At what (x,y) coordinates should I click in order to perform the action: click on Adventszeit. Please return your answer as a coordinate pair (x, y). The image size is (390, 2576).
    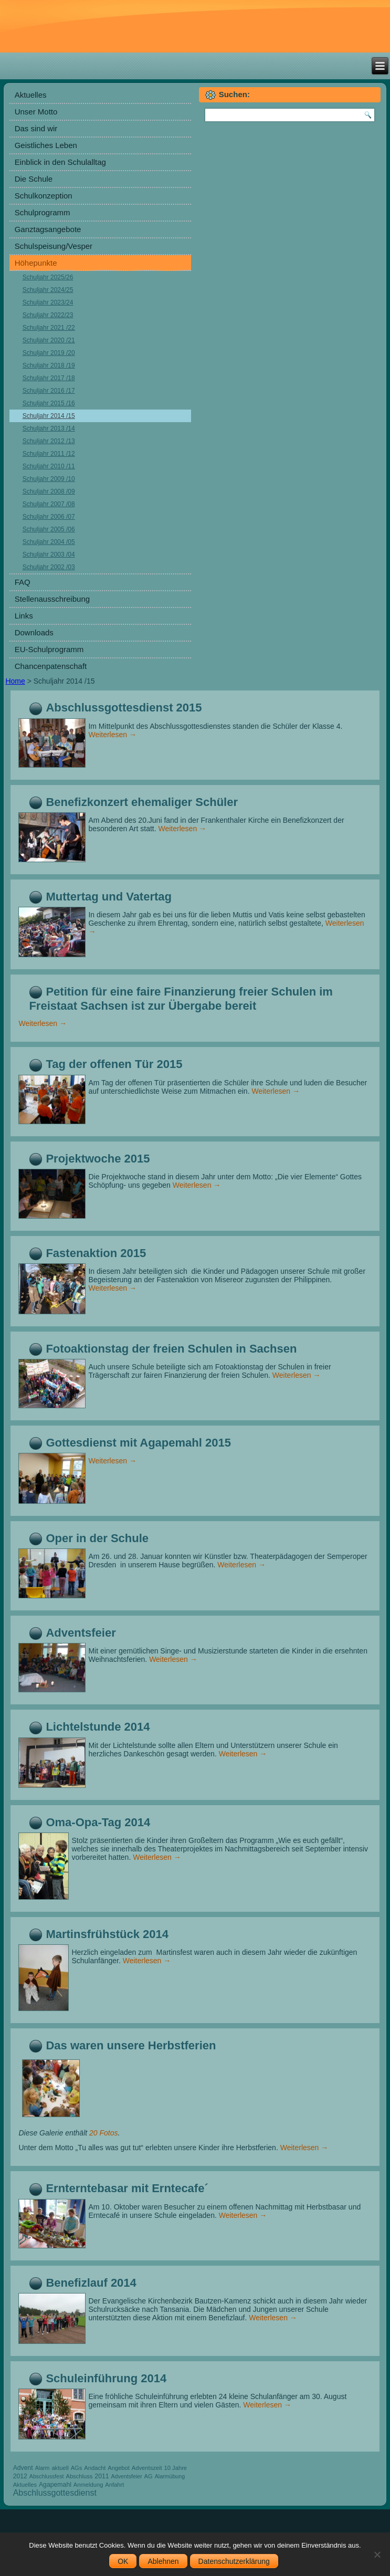
    Looking at the image, I should click on (147, 2468).